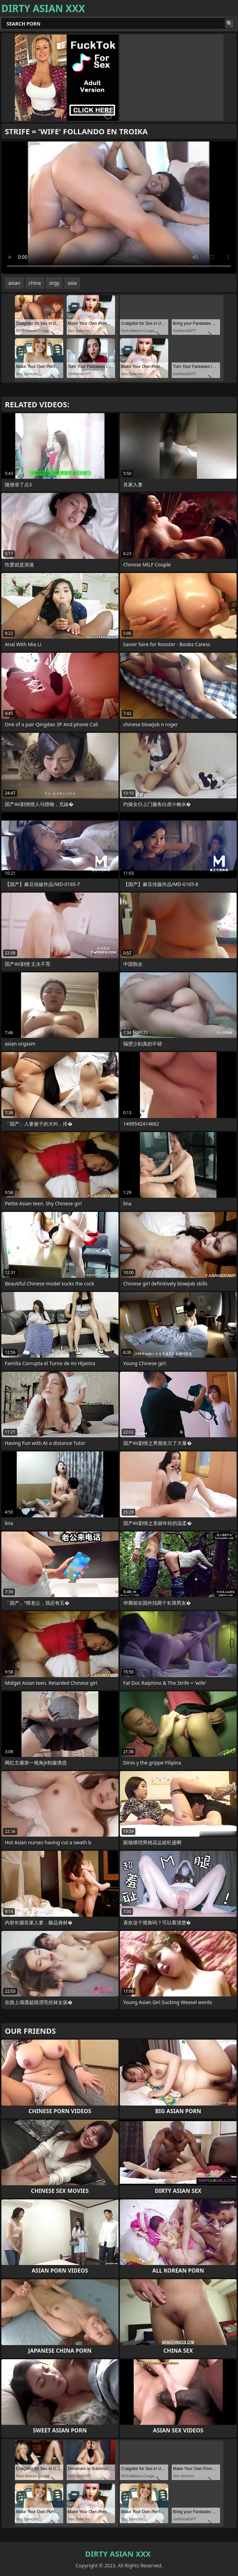 The image size is (238, 2576). What do you see at coordinates (14, 283) in the screenshot?
I see `asian` at bounding box center [14, 283].